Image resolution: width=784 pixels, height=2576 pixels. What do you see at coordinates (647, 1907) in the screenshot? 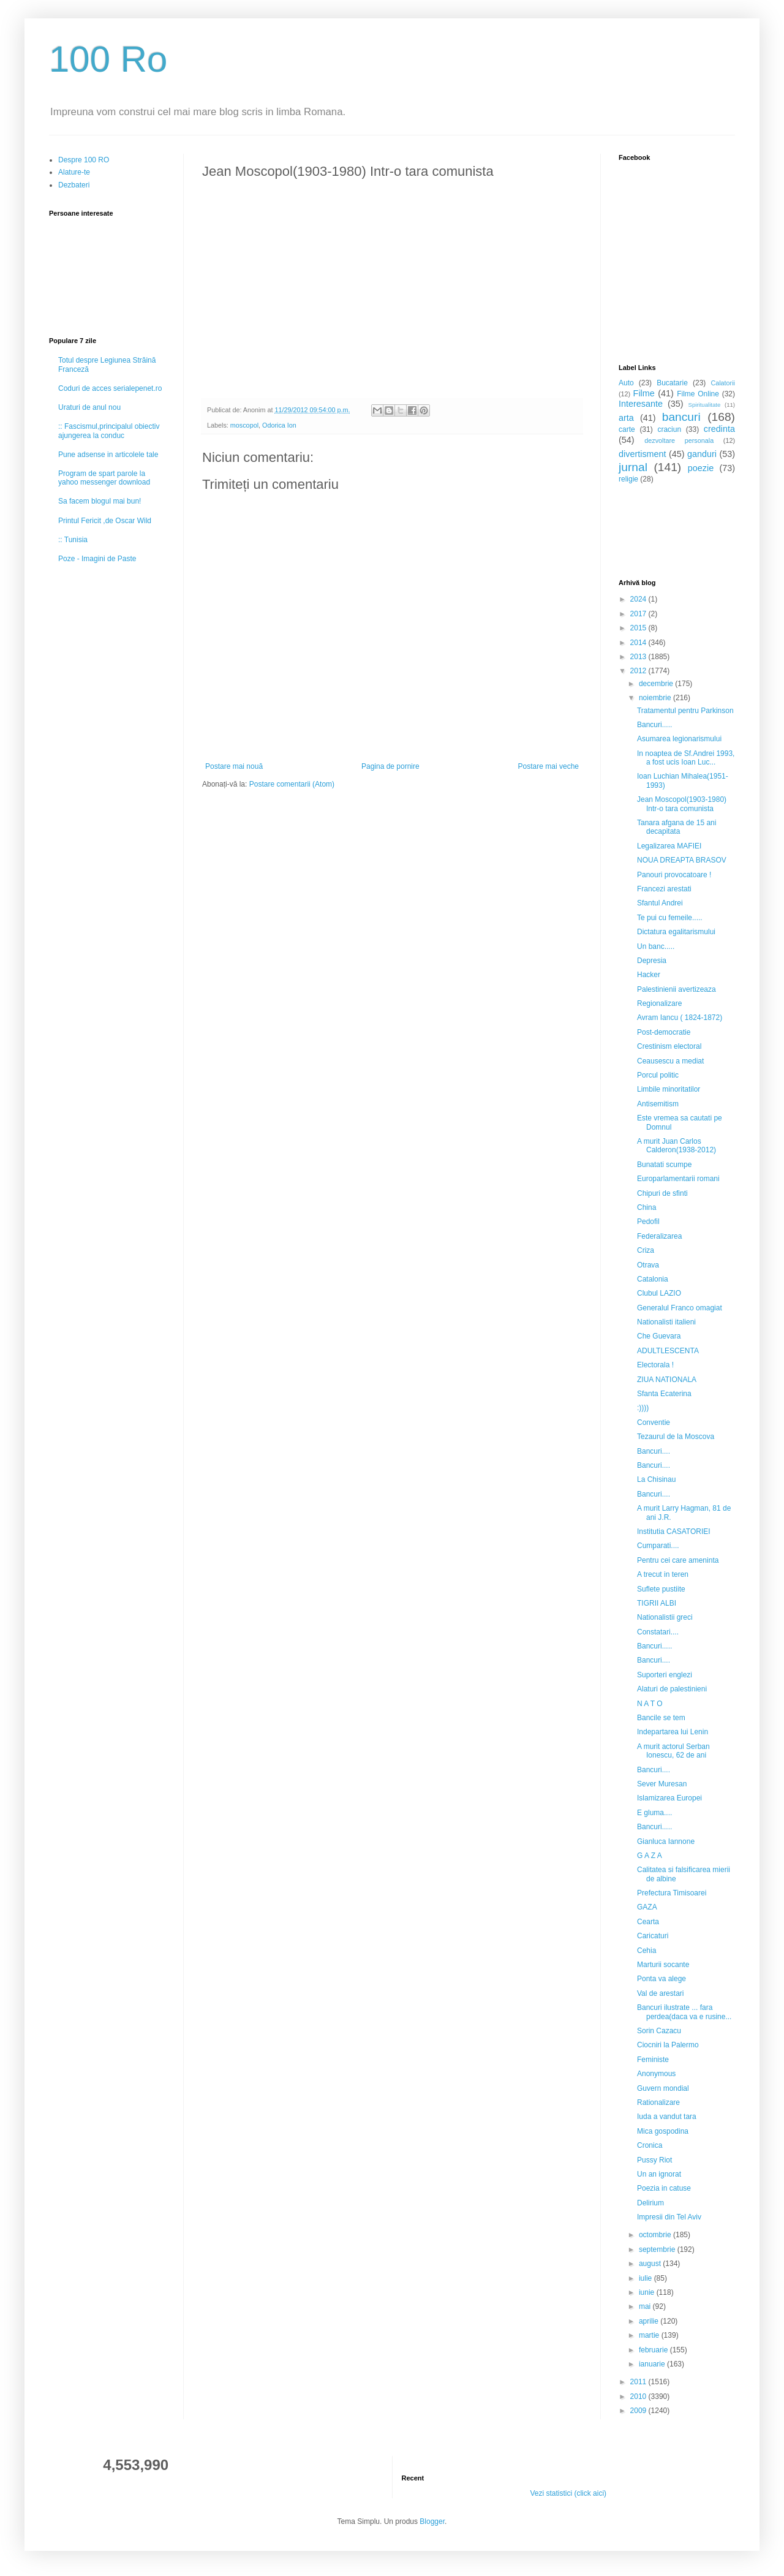
I see `GAZA` at bounding box center [647, 1907].